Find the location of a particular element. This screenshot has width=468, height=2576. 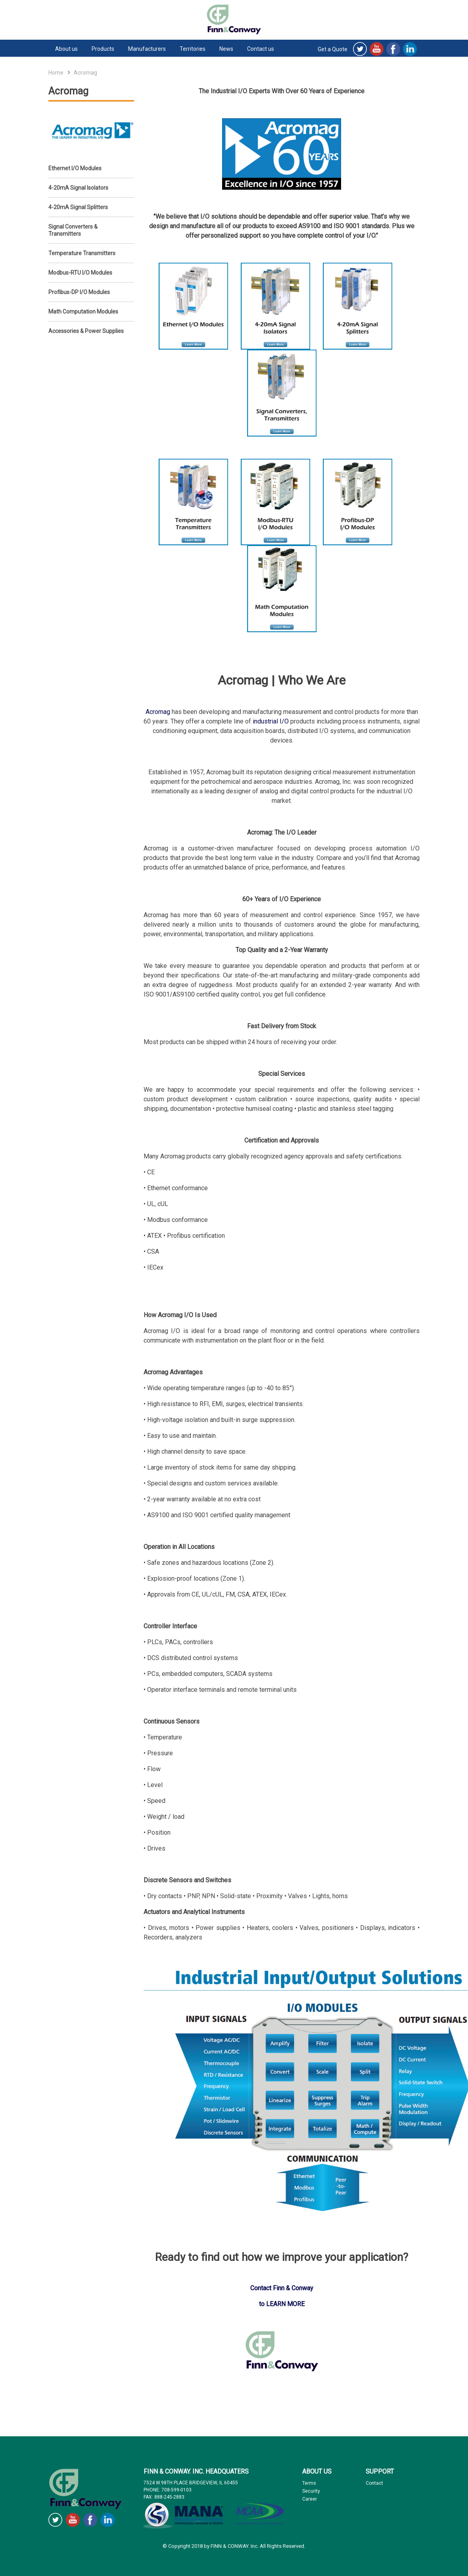

Get a Quote is located at coordinates (332, 49).